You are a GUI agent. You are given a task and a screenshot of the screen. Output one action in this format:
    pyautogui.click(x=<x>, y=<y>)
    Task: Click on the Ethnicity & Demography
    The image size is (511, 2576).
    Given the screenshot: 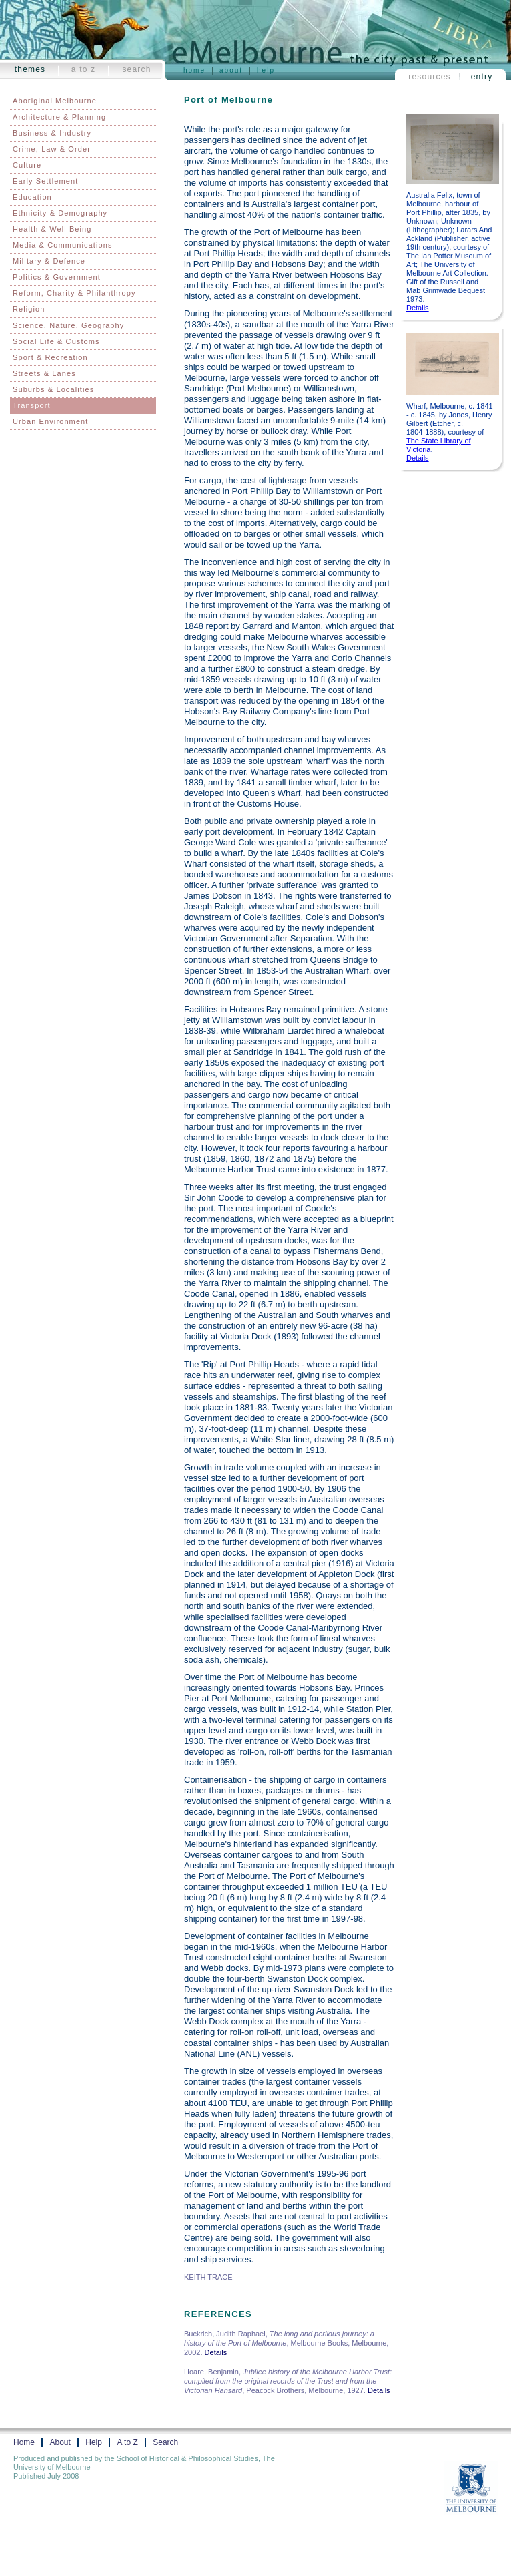 What is the action you would take?
    pyautogui.click(x=60, y=213)
    